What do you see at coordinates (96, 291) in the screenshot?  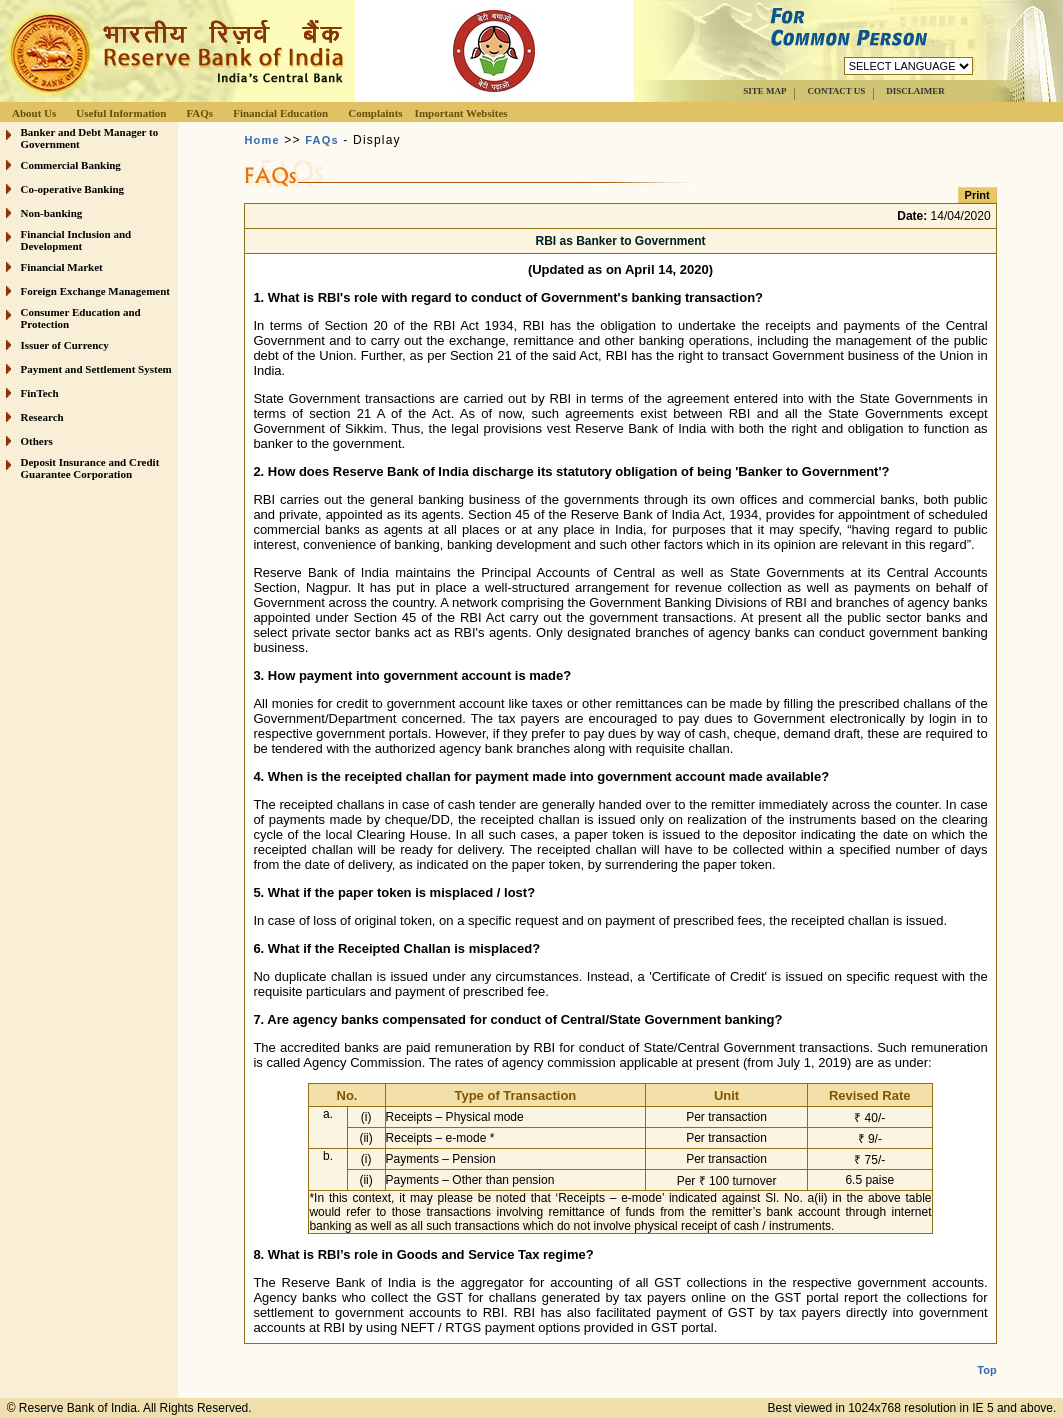 I see `Foreign Exchange Management` at bounding box center [96, 291].